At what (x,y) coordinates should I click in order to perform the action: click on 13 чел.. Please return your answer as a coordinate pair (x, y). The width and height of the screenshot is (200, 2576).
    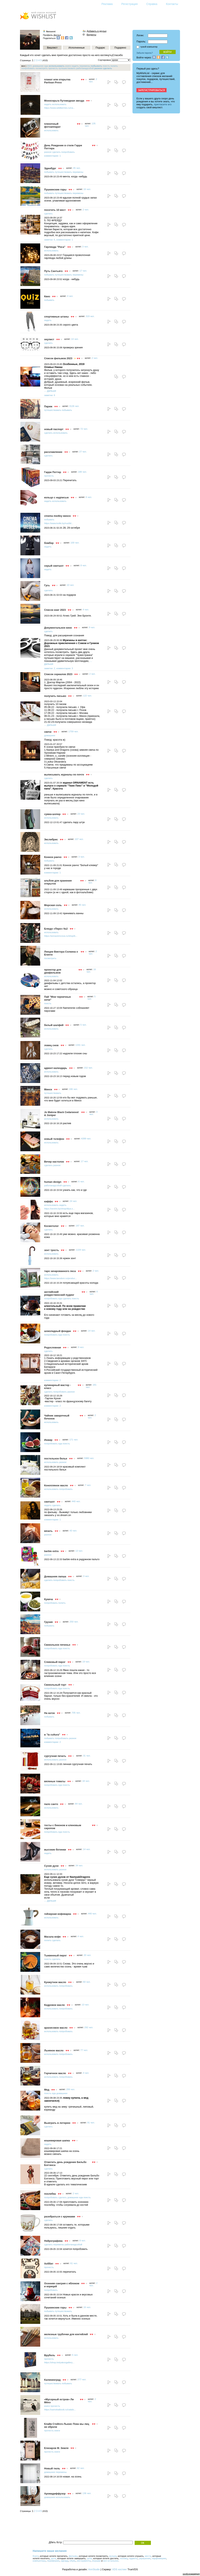
    Looking at the image, I should click on (79, 1551).